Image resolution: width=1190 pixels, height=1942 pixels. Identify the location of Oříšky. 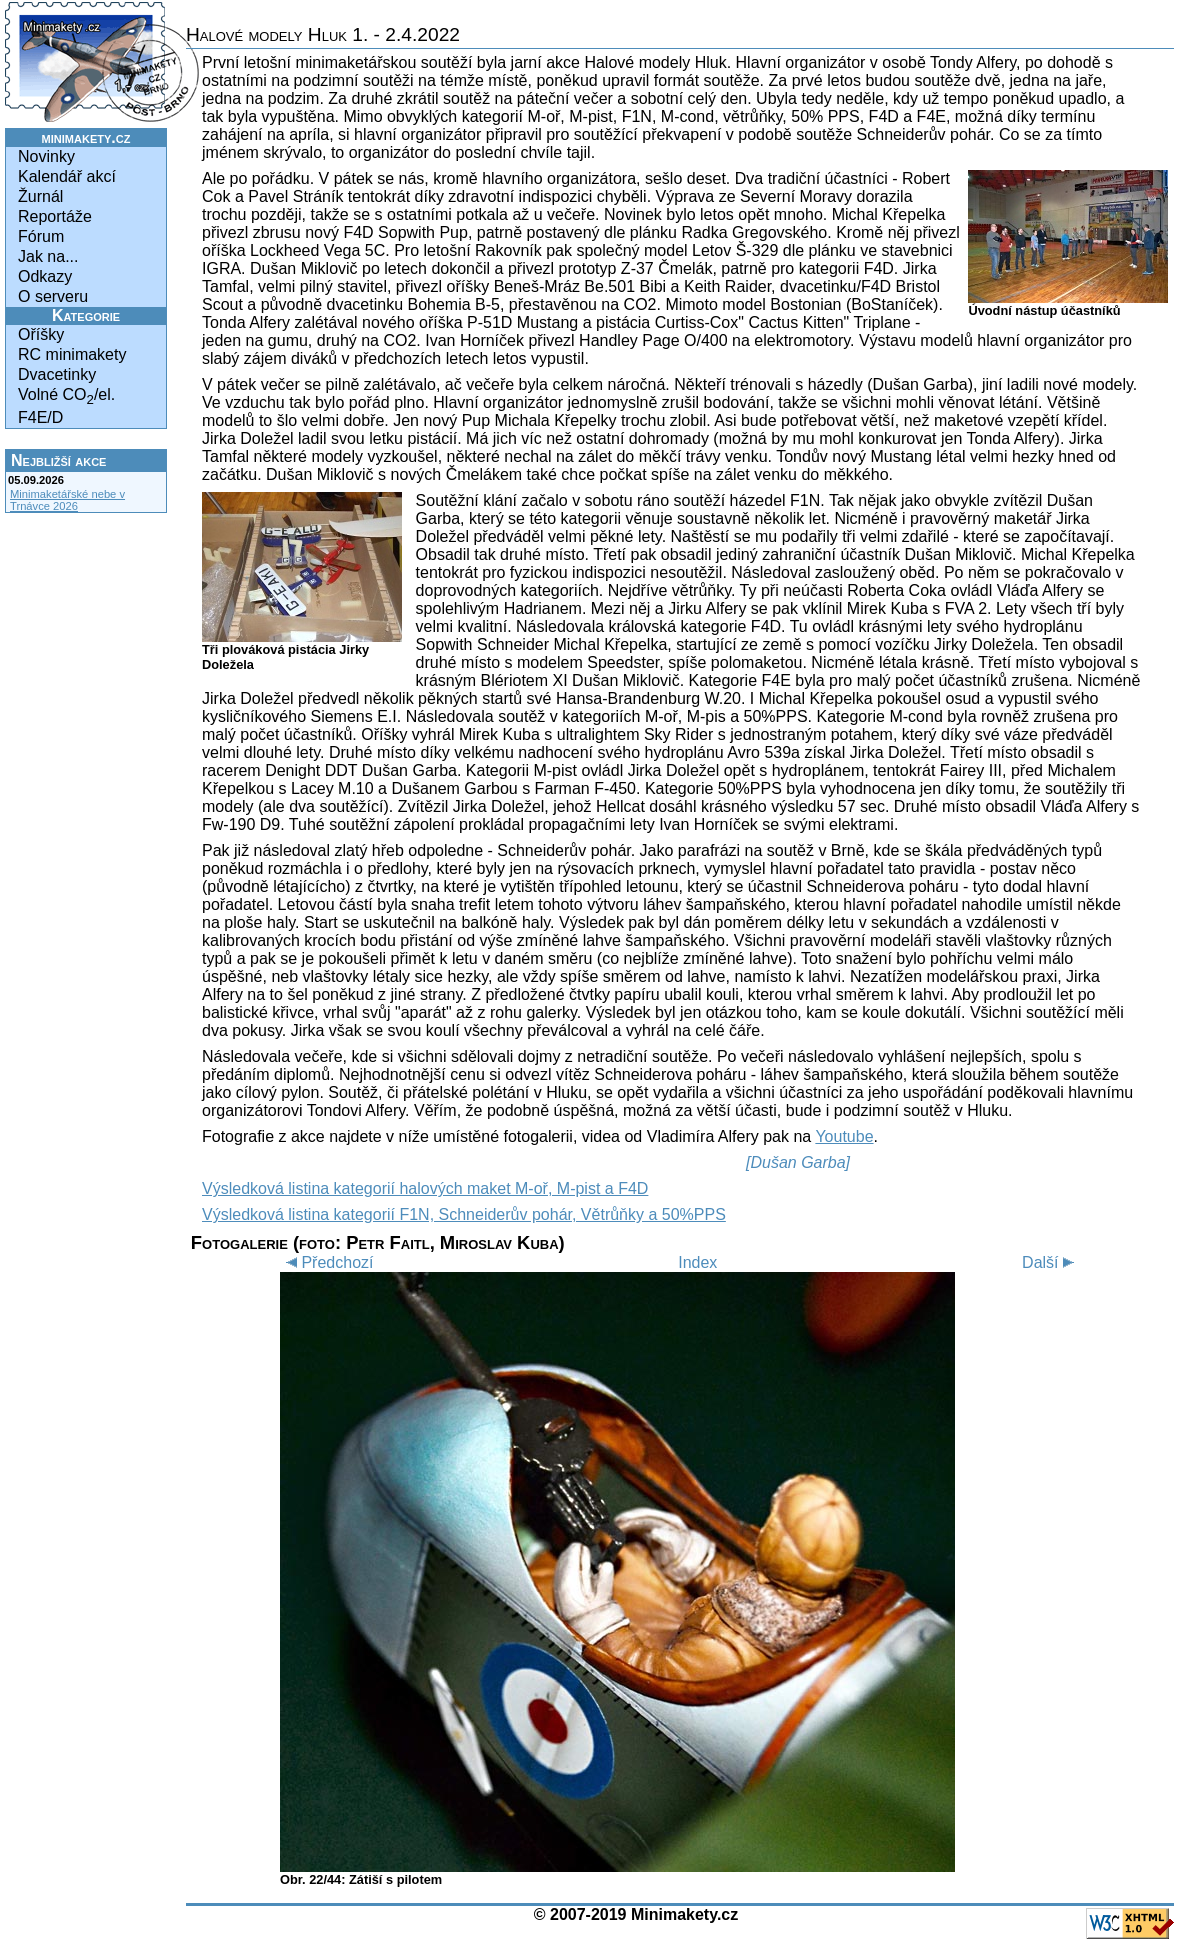
(41, 334).